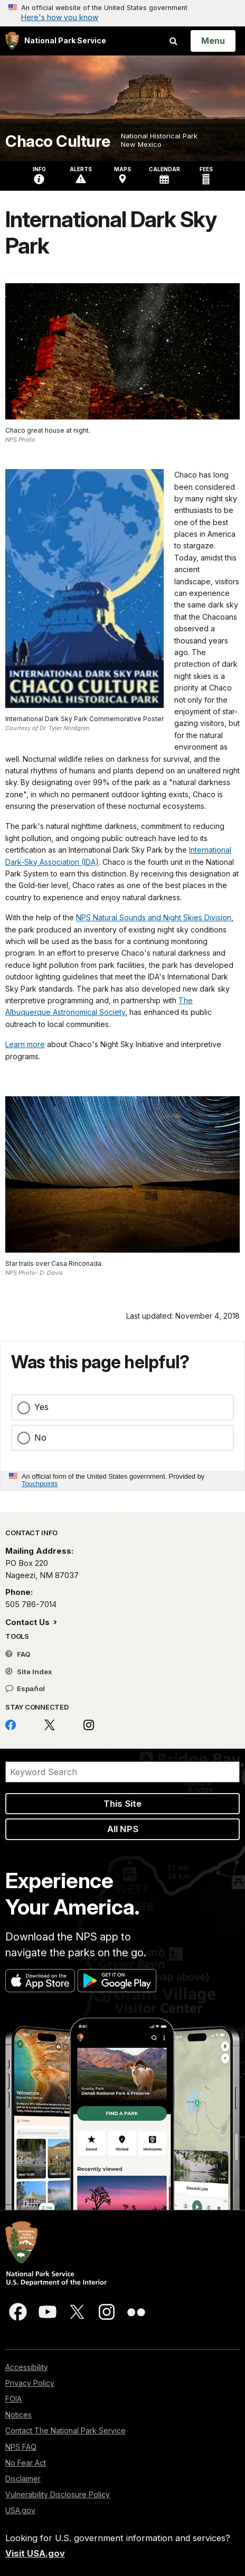  I want to click on Accessibility, so click(26, 2367).